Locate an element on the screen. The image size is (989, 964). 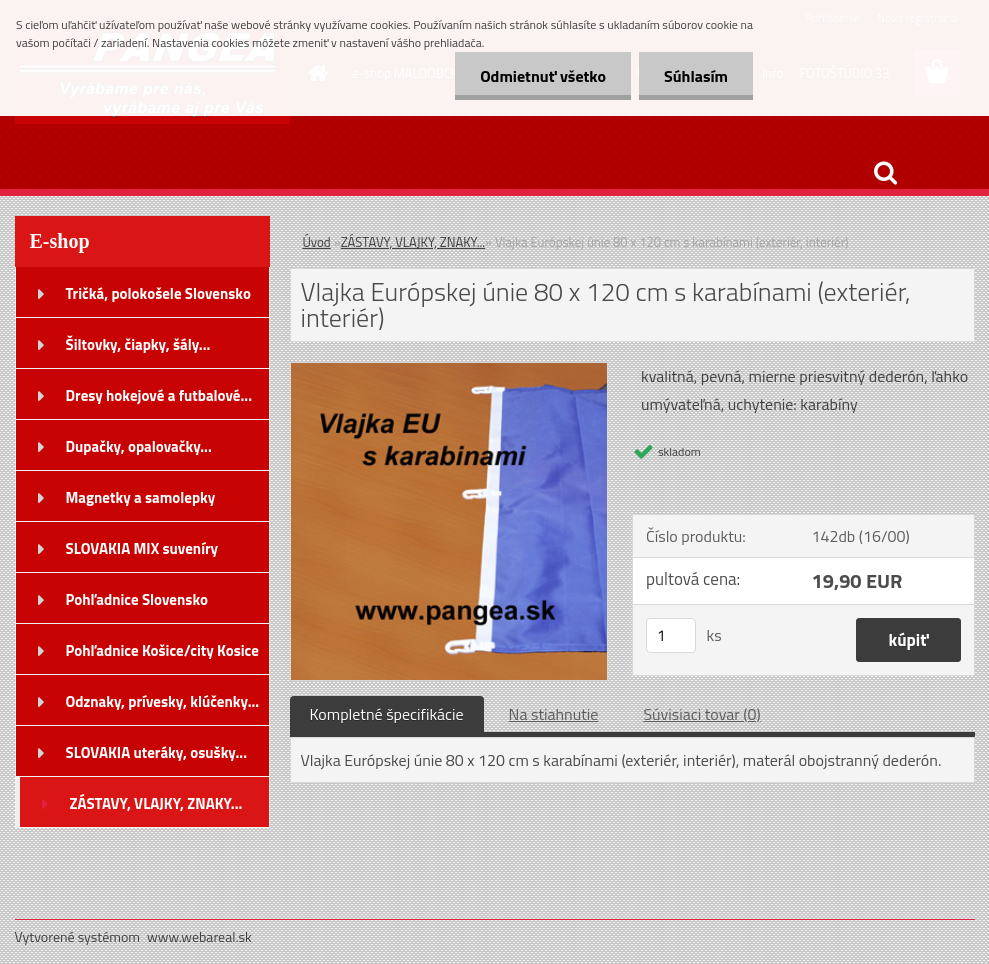
Súhlasím is located at coordinates (696, 76).